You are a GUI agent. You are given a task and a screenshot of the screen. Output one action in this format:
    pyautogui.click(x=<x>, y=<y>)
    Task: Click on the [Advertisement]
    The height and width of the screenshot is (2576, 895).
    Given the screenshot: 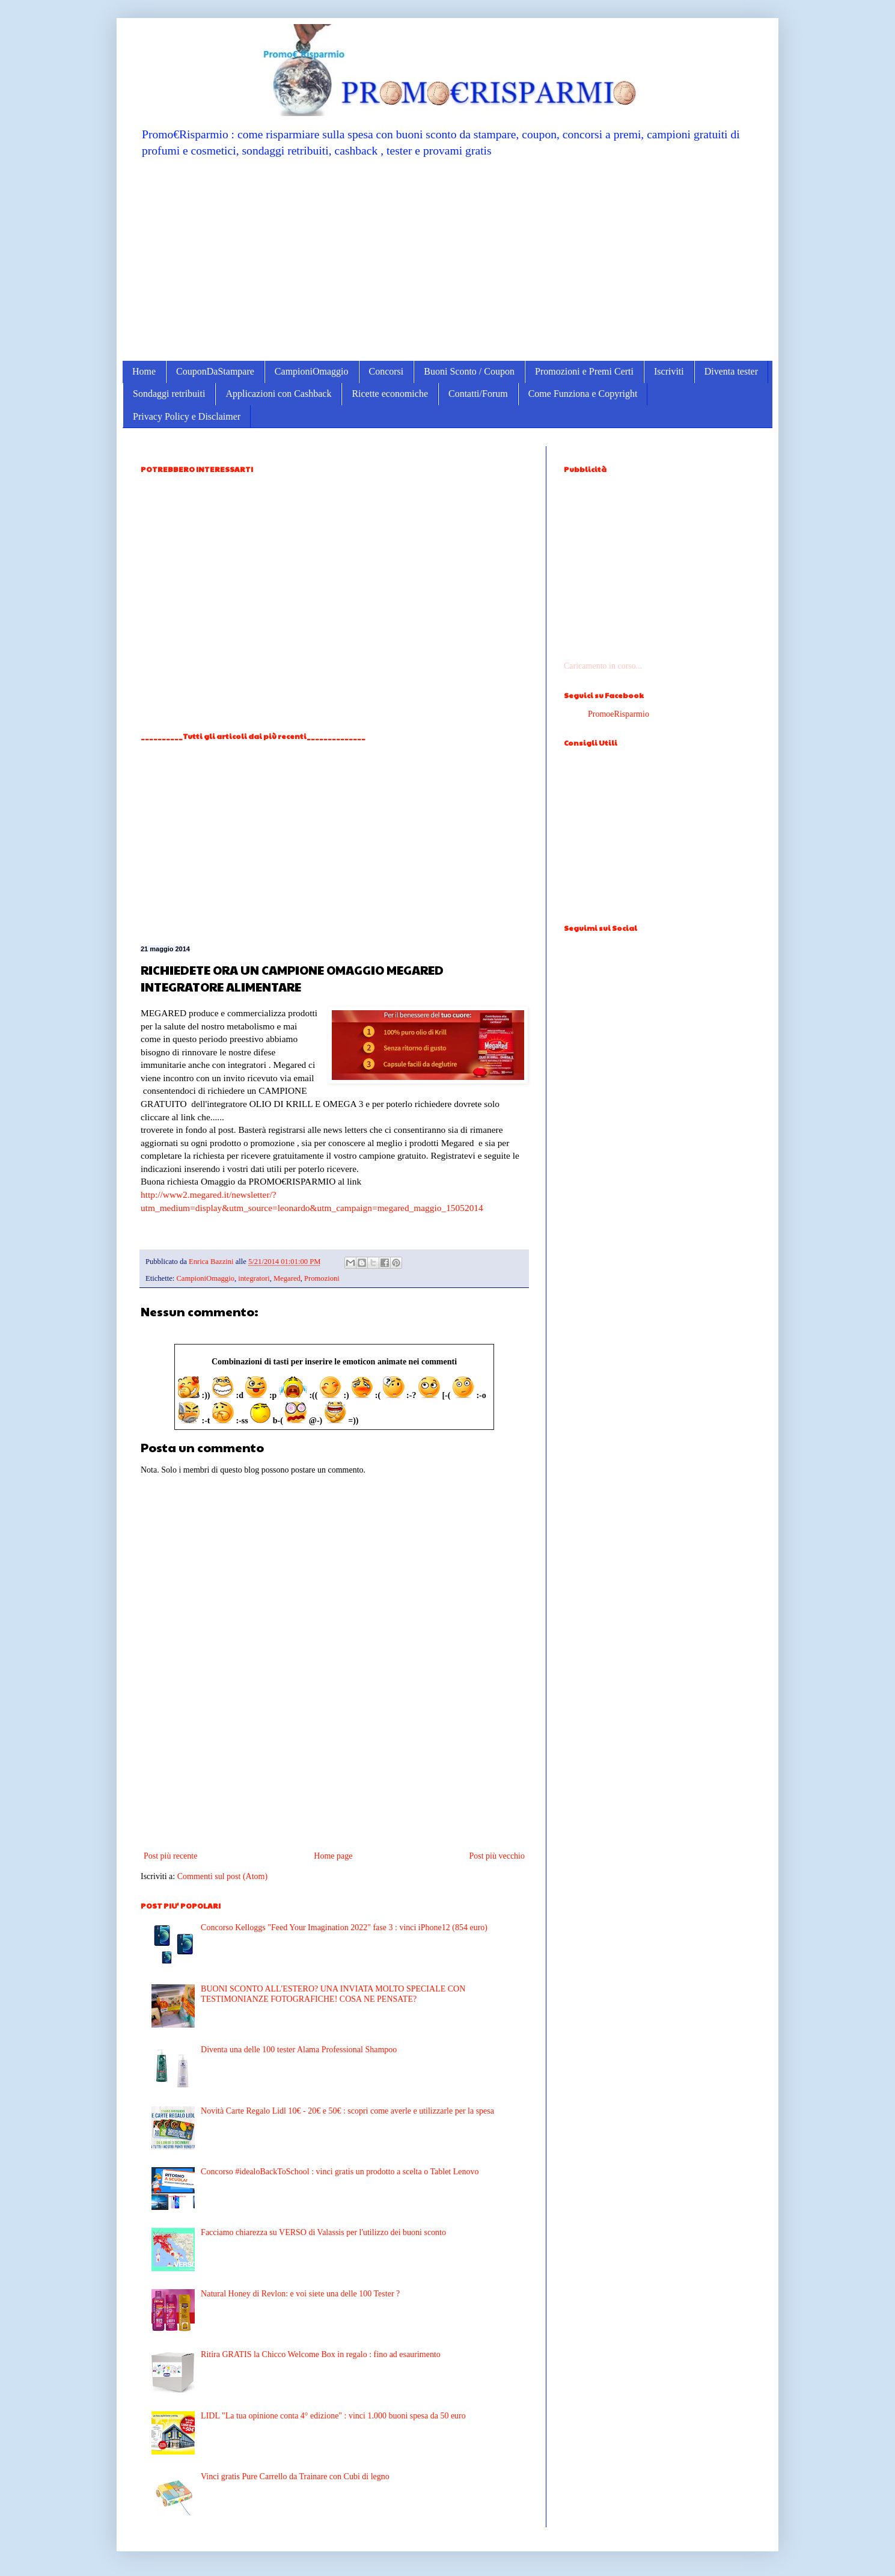 What is the action you would take?
    pyautogui.click(x=447, y=258)
    